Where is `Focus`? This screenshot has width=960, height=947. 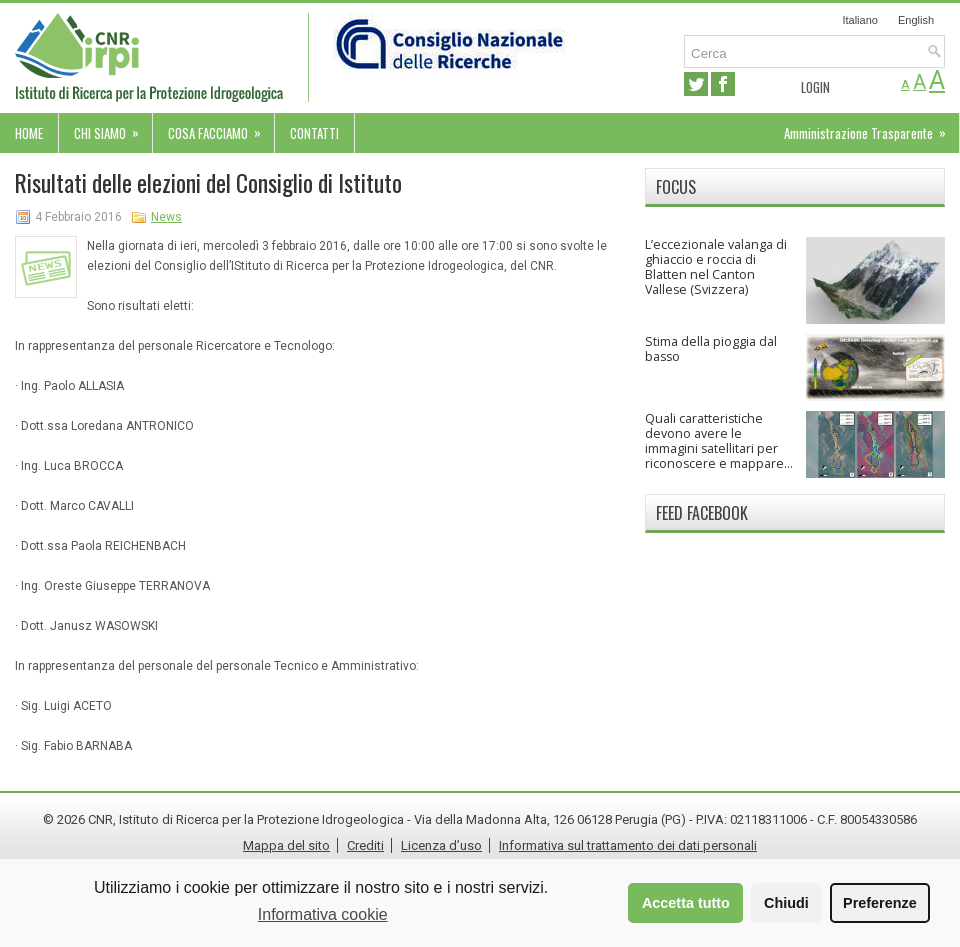
Focus is located at coordinates (676, 187).